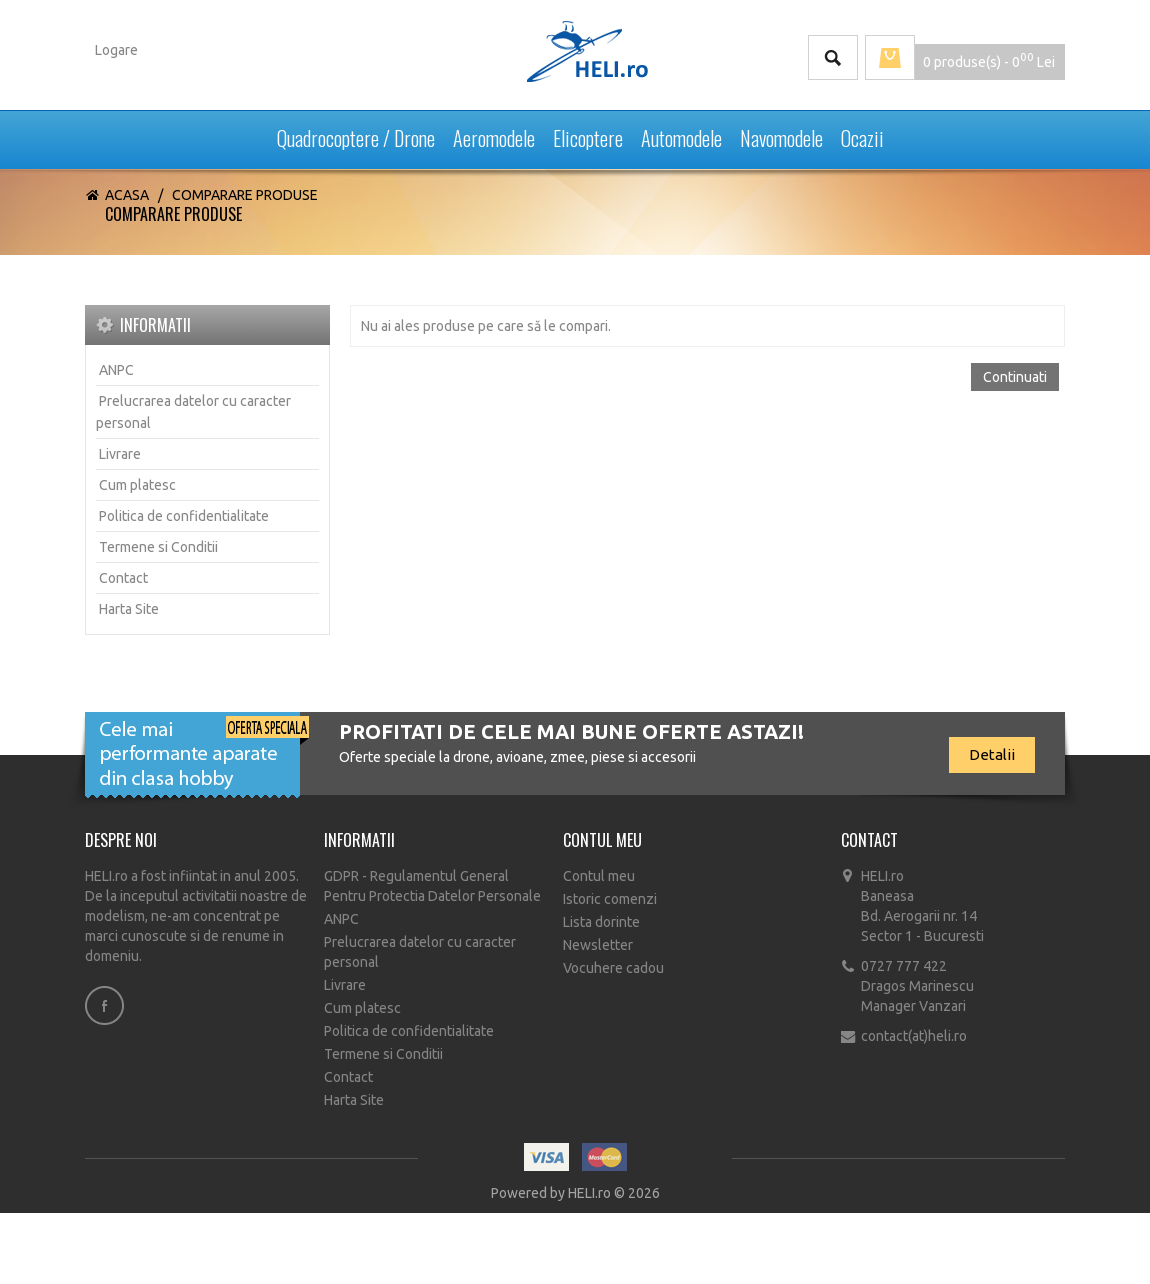  Describe the element at coordinates (127, 195) in the screenshot. I see `Acasa` at that location.